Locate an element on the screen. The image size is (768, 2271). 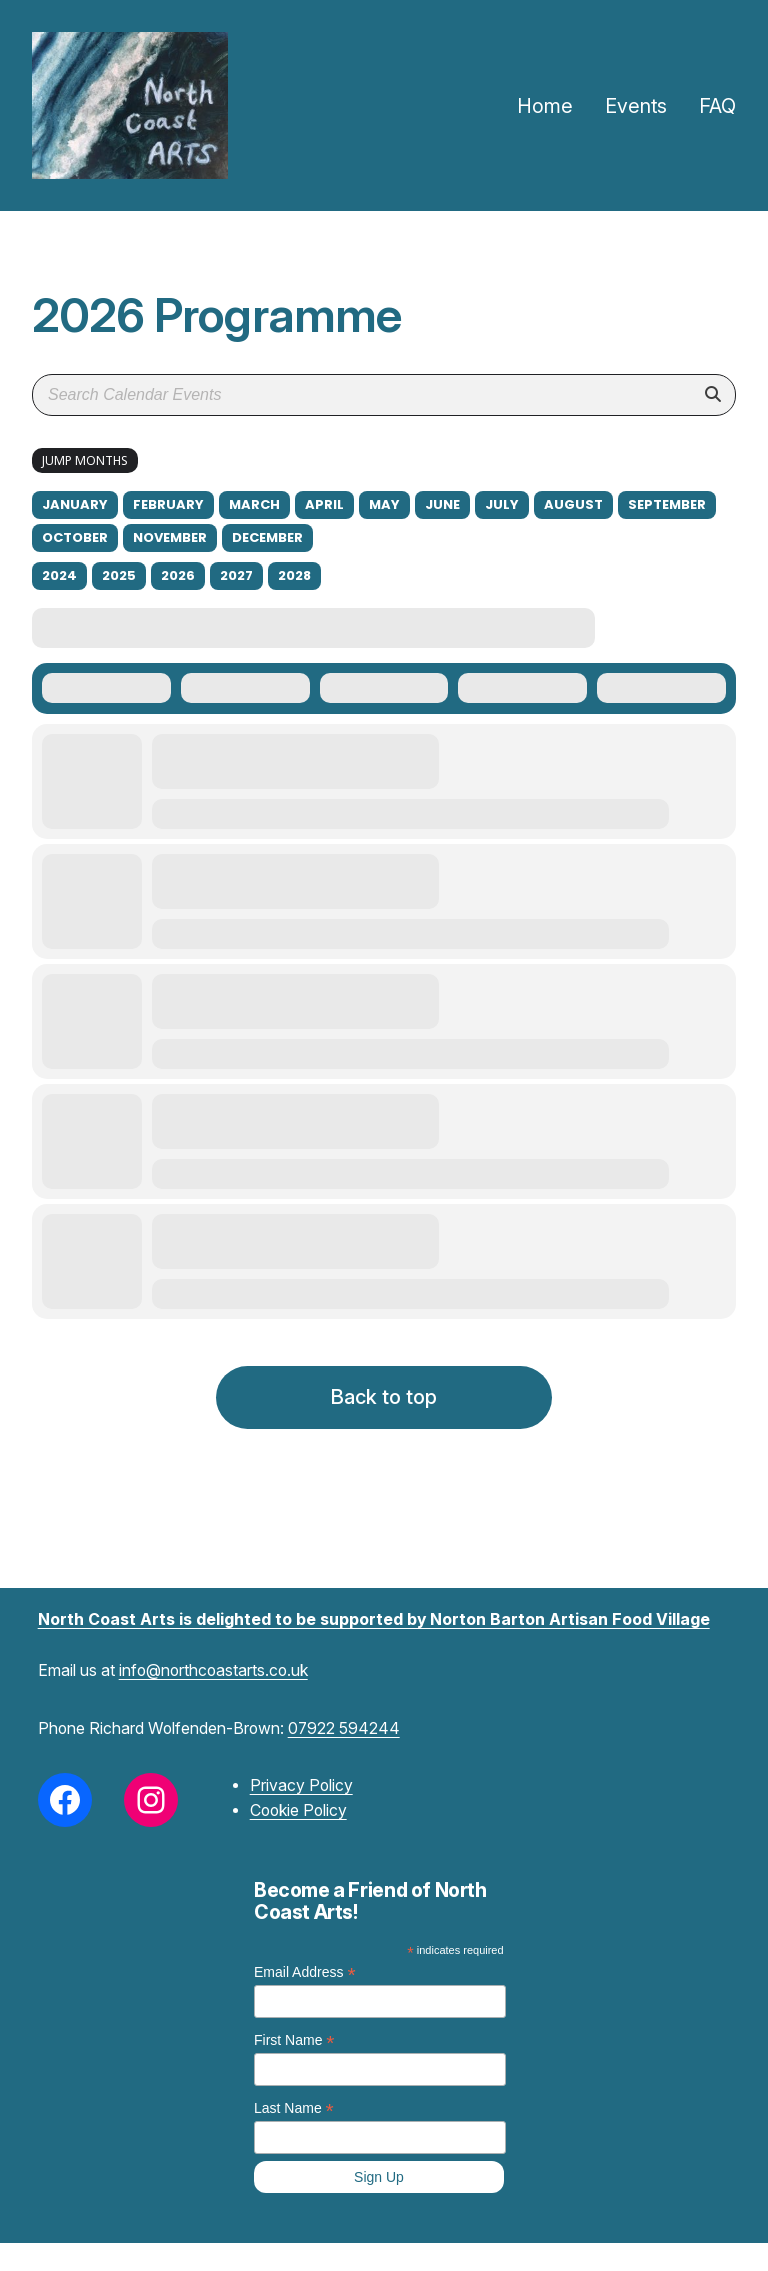
info@northcoastarts.co.uk is located at coordinates (213, 1670).